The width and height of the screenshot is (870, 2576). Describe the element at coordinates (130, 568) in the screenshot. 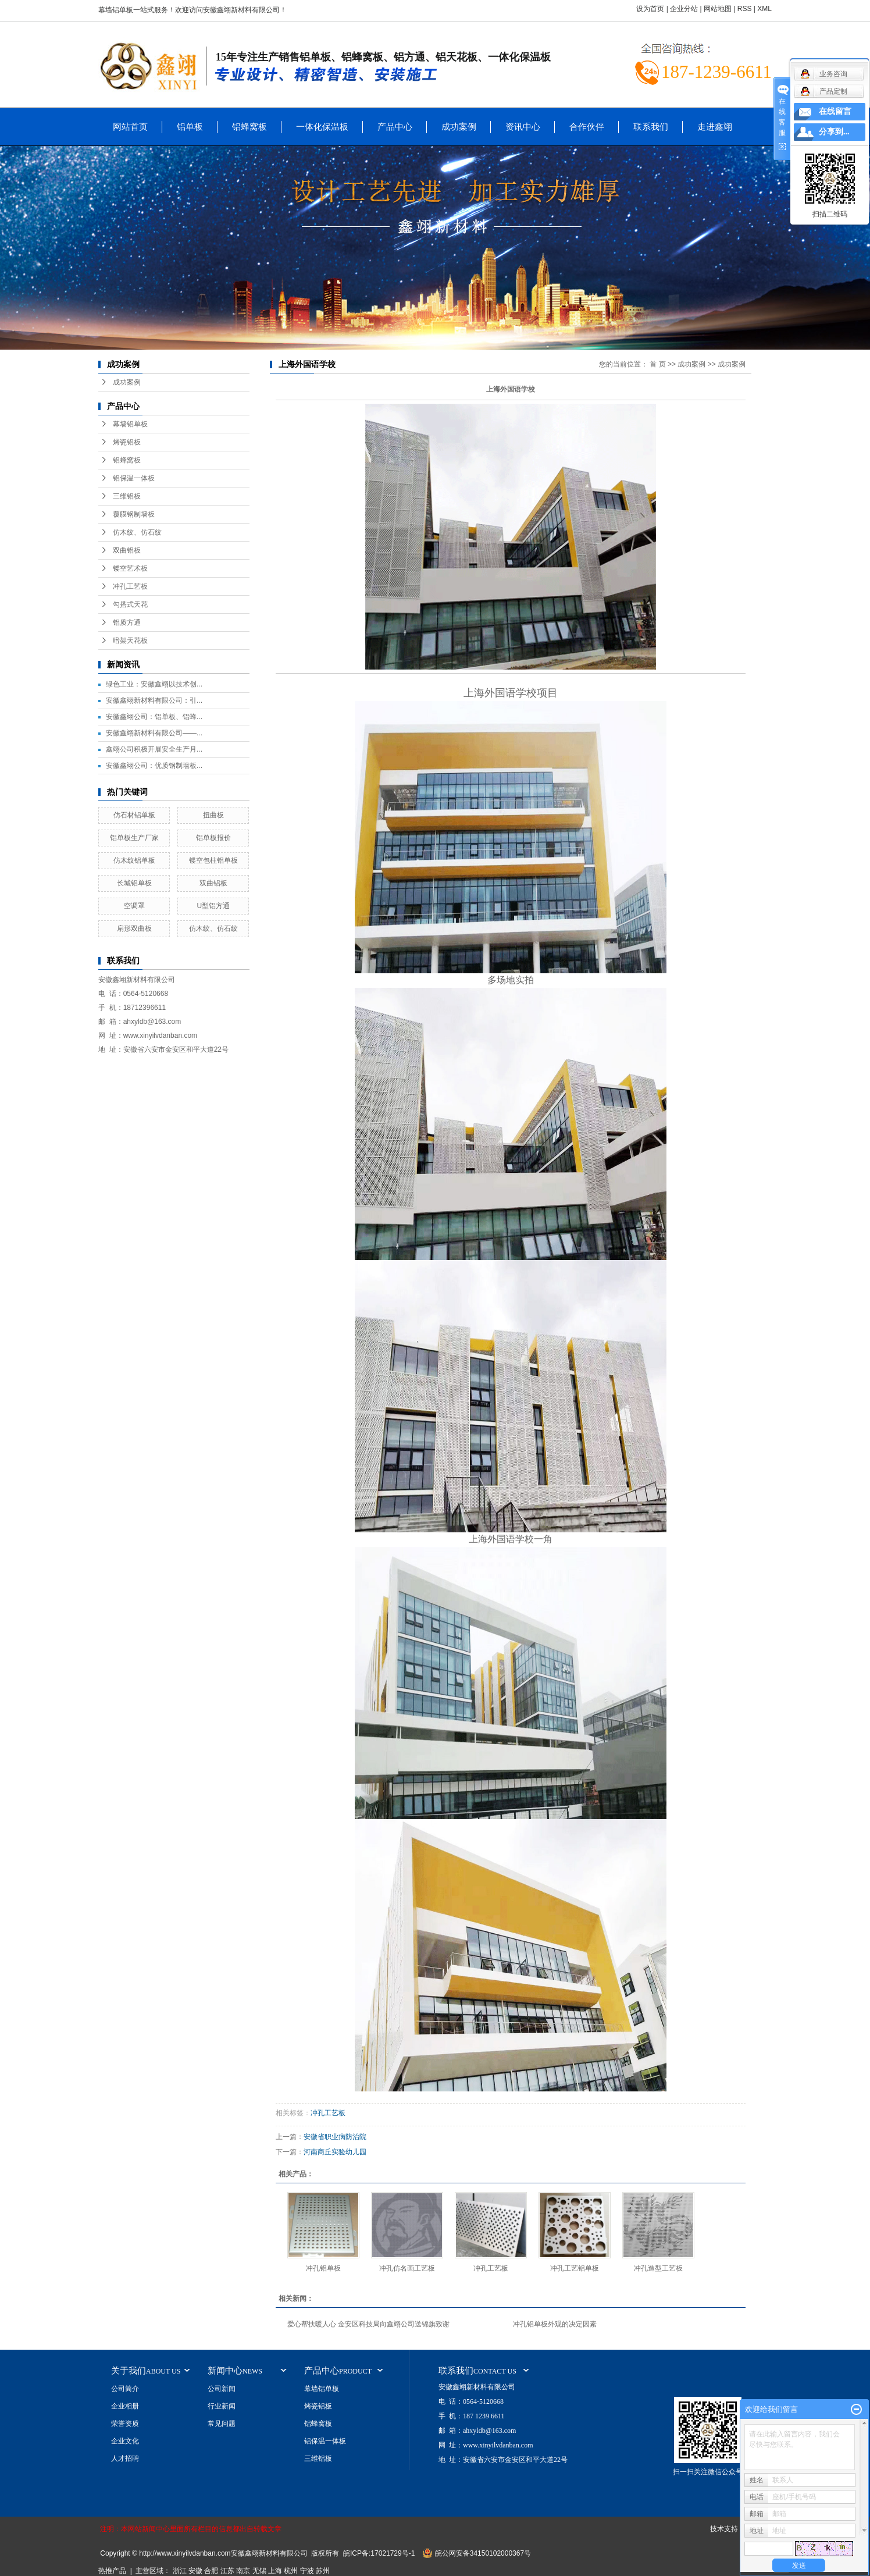

I see `镂空艺术板` at that location.